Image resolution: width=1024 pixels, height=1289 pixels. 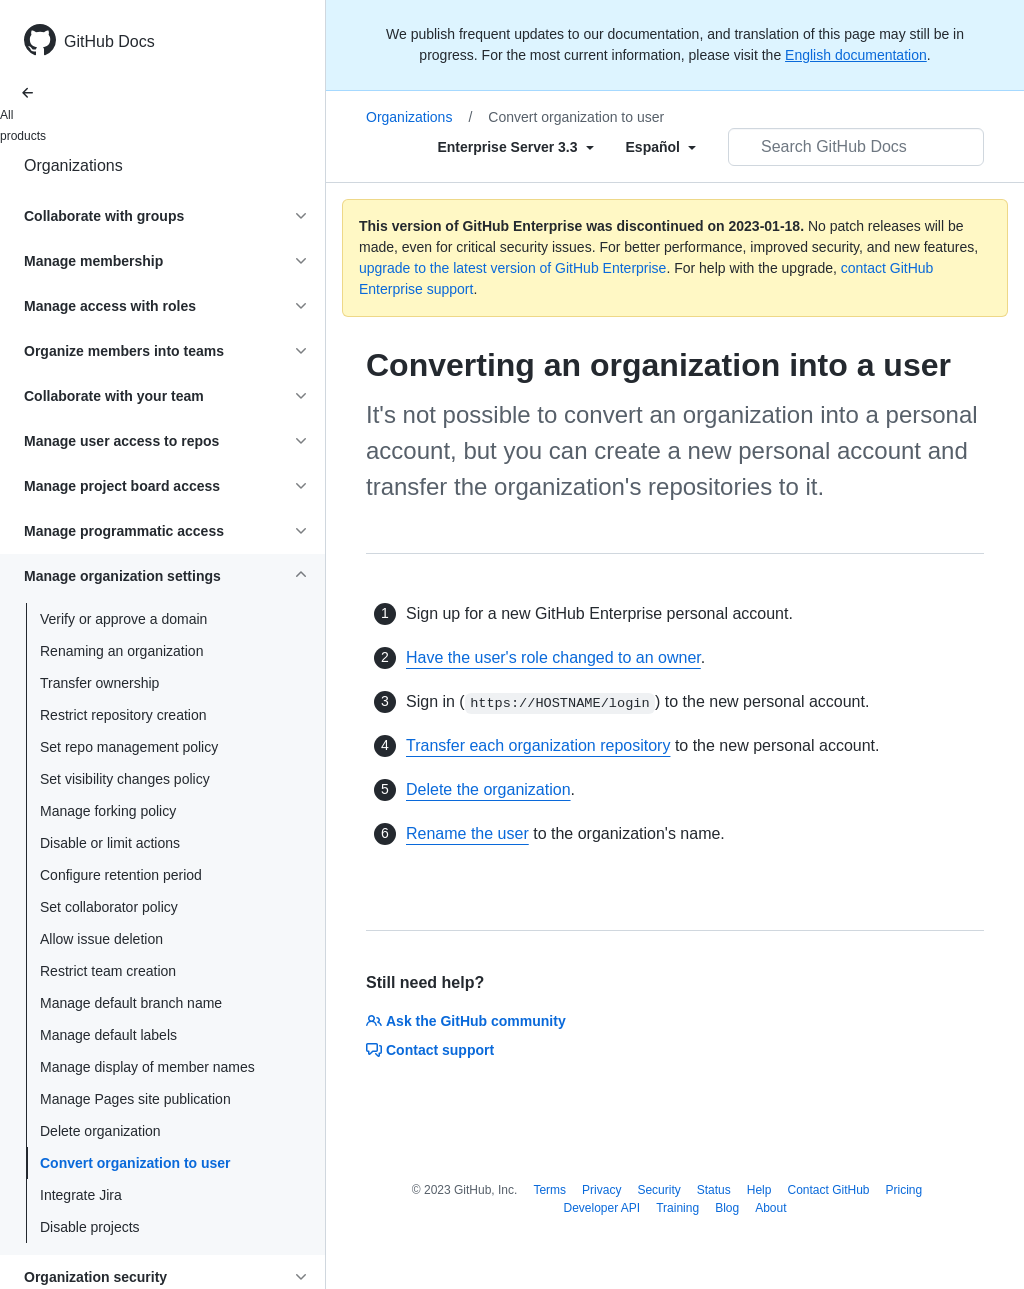 I want to click on Manage default branch name, so click(x=131, y=1003).